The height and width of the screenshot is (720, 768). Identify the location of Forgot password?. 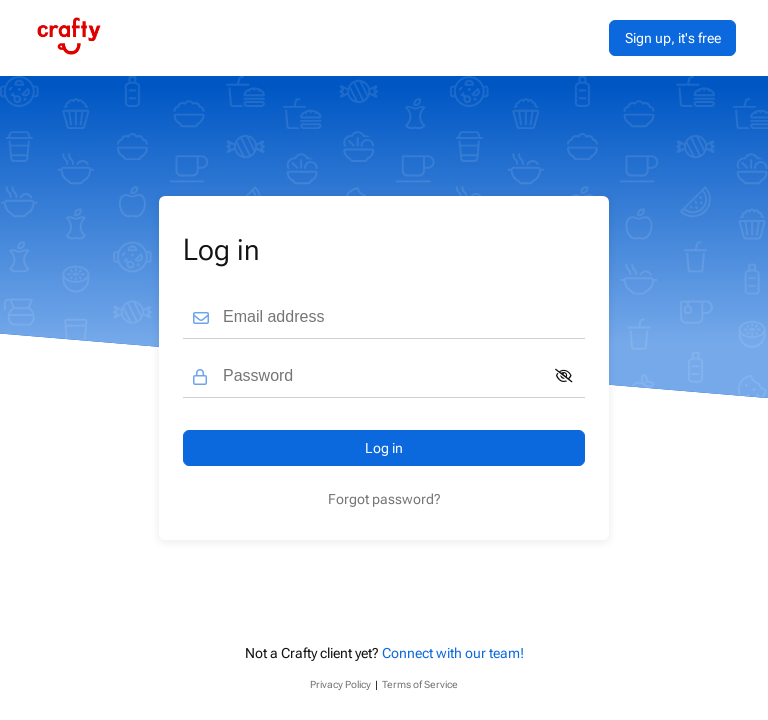
(384, 499).